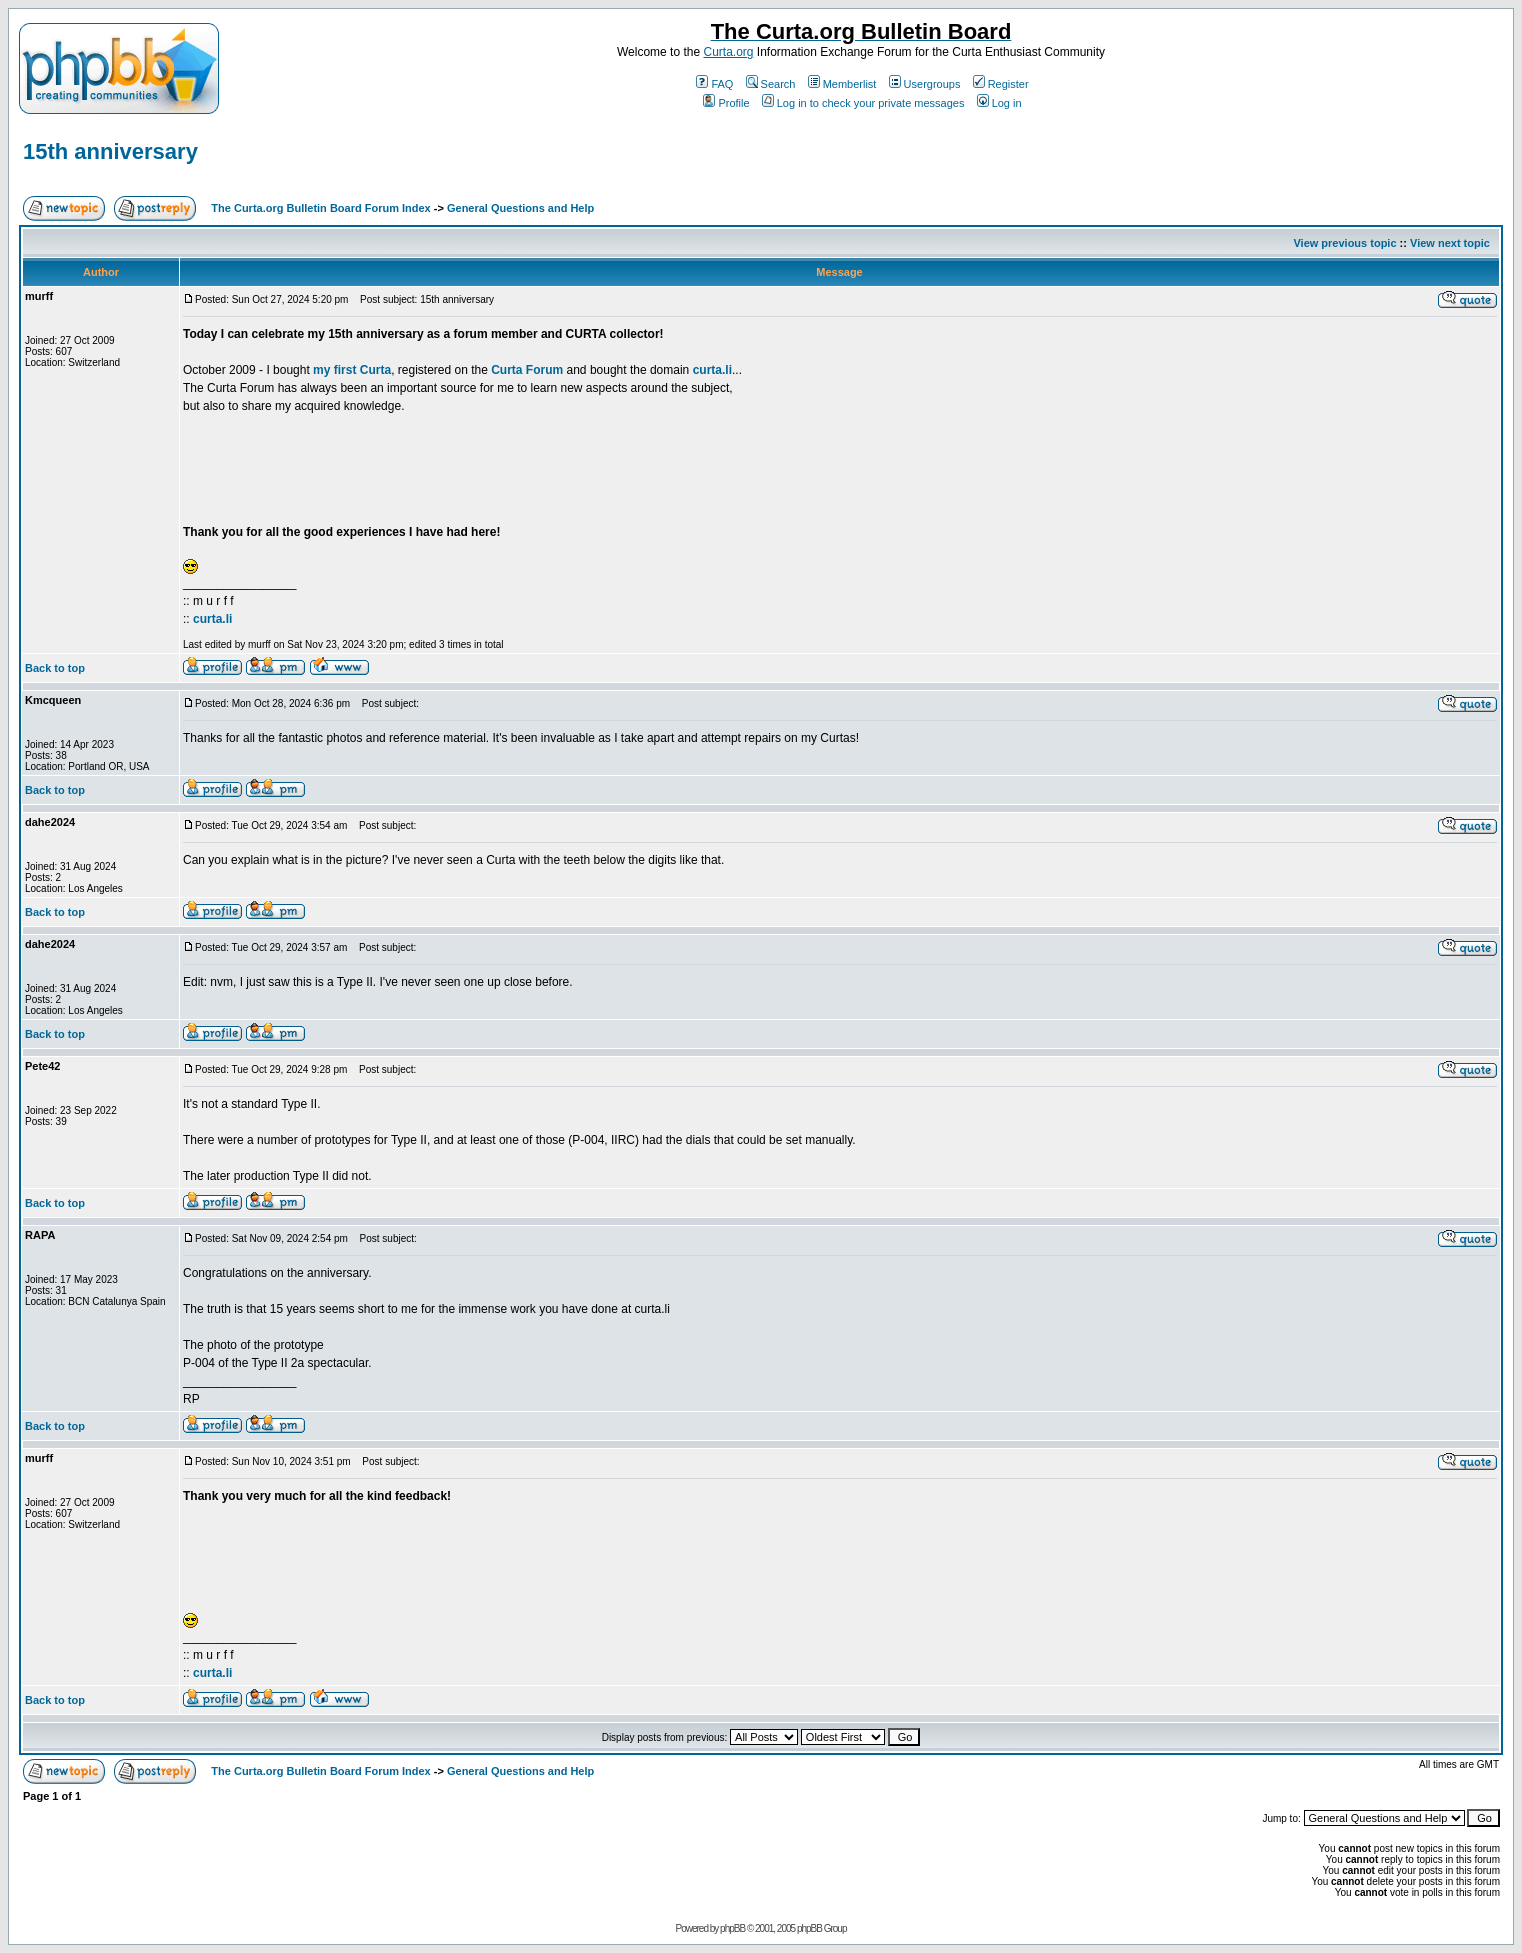 The width and height of the screenshot is (1522, 1953). Describe the element at coordinates (728, 52) in the screenshot. I see `Curta.org` at that location.